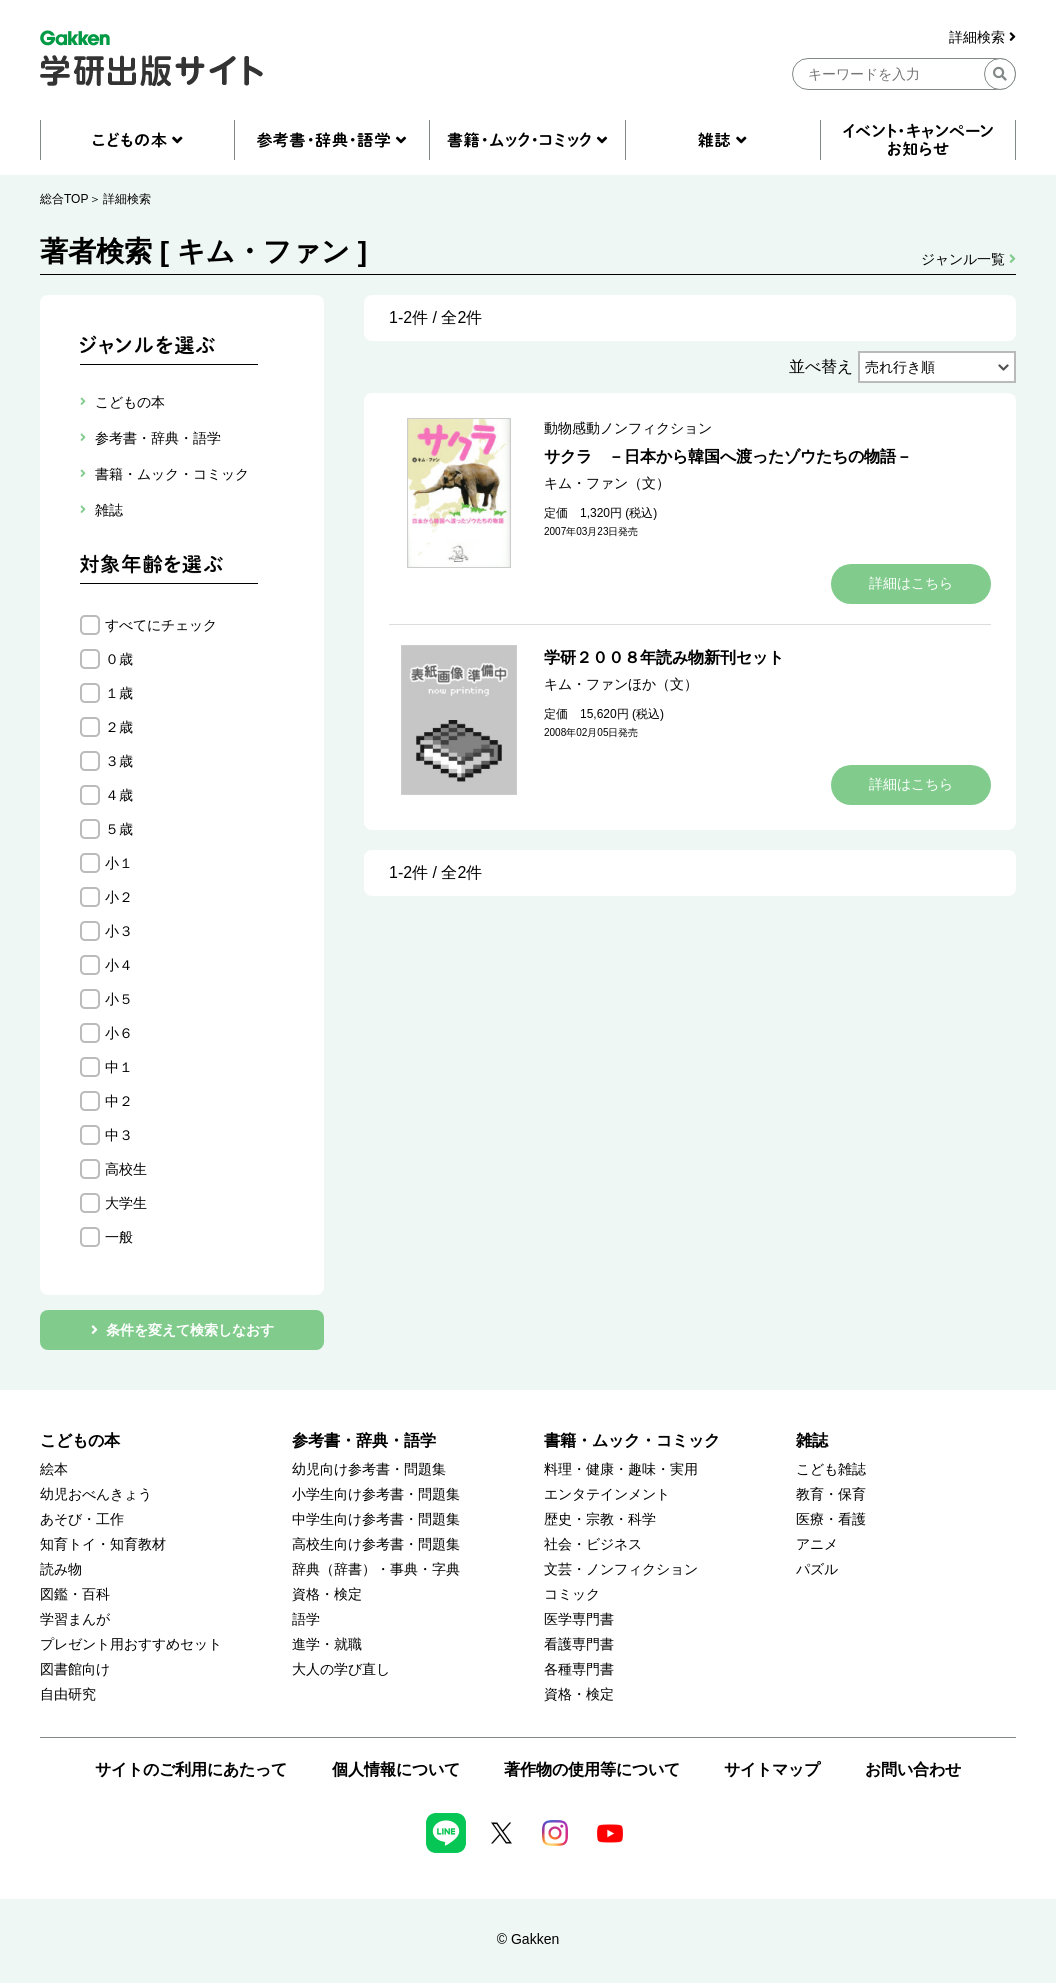 The height and width of the screenshot is (1983, 1056). Describe the element at coordinates (579, 1644) in the screenshot. I see `看護専門書` at that location.